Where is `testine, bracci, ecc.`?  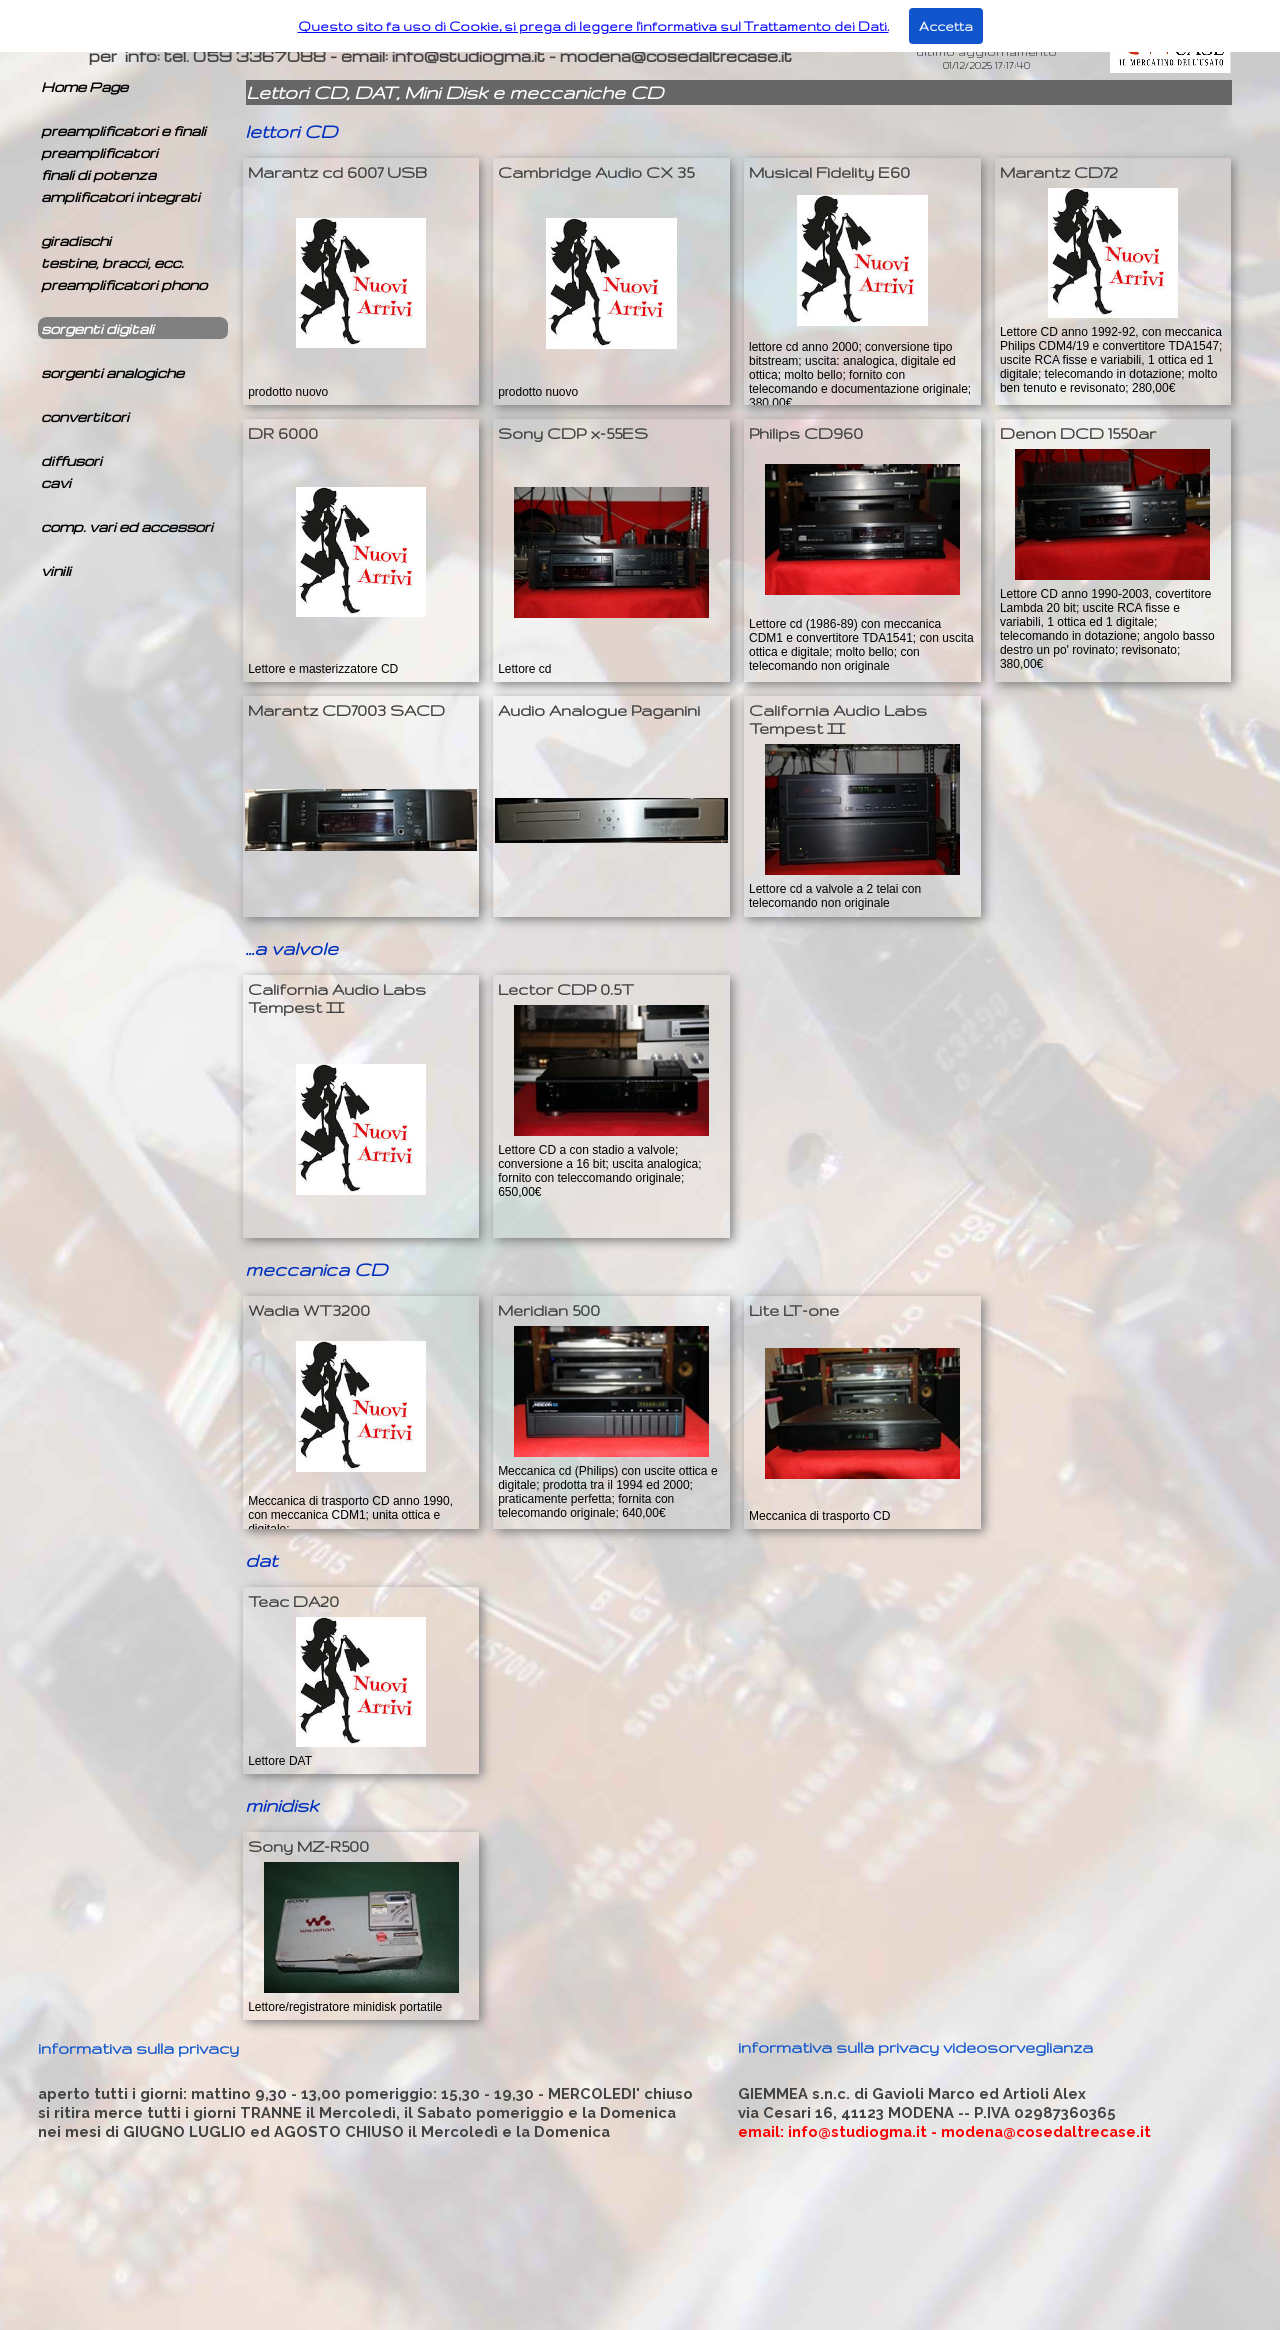 testine, bracci, ecc. is located at coordinates (112, 262).